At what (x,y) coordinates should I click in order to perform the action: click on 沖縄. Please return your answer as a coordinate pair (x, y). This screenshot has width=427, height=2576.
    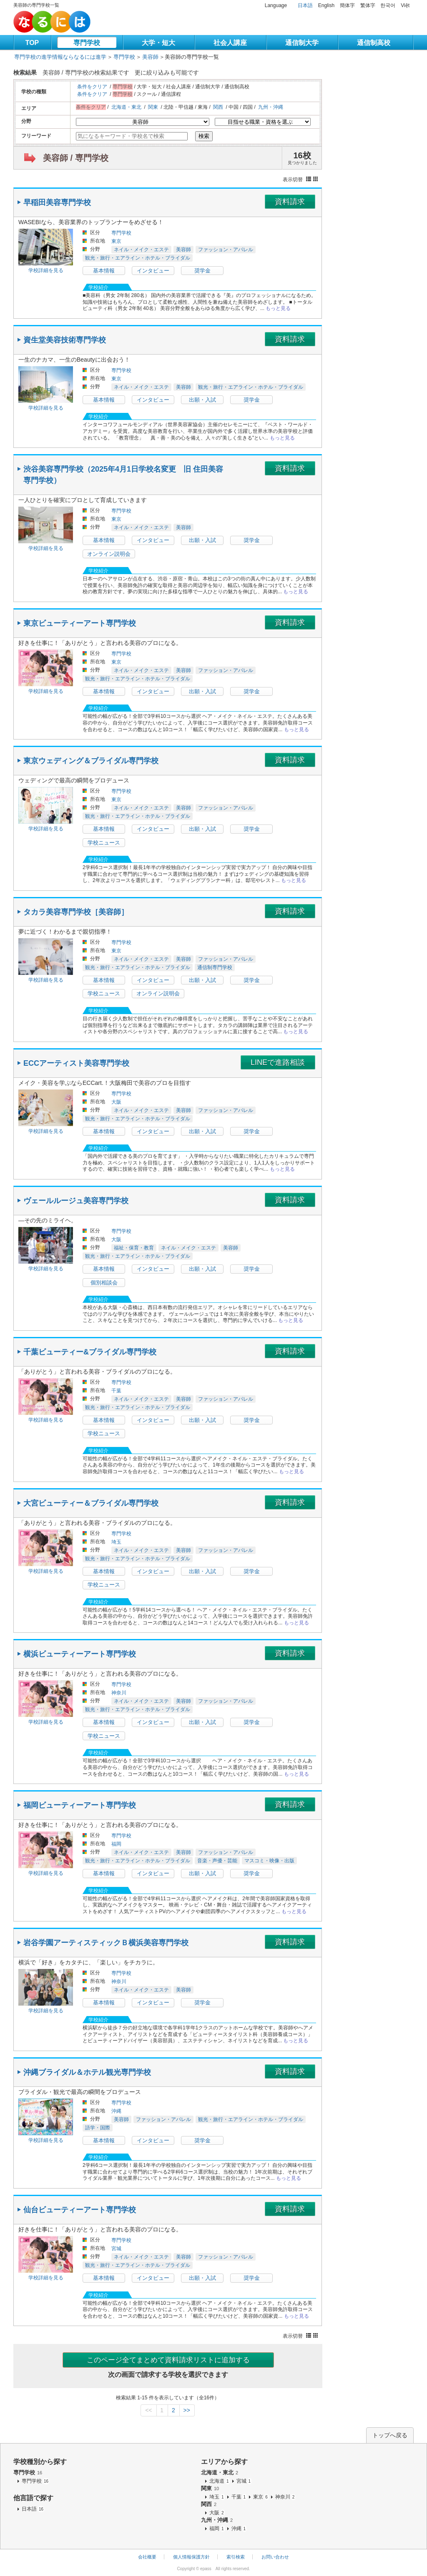
    Looking at the image, I should click on (116, 2111).